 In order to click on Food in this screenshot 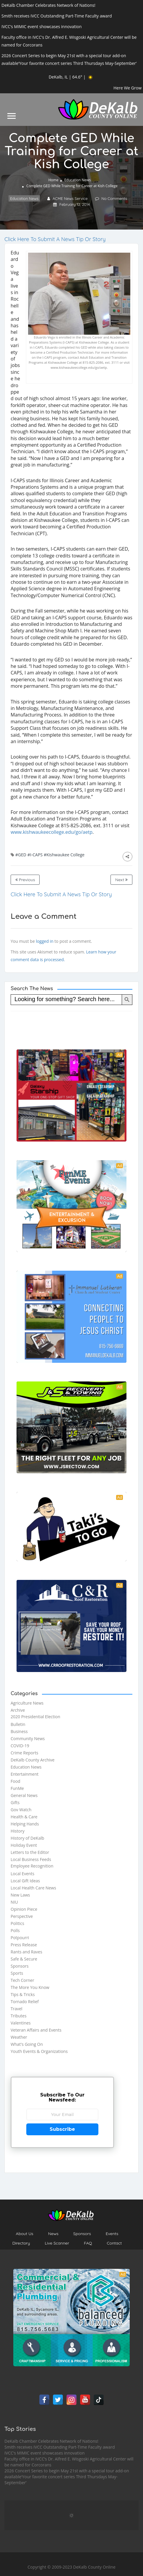, I will do `click(15, 1781)`.